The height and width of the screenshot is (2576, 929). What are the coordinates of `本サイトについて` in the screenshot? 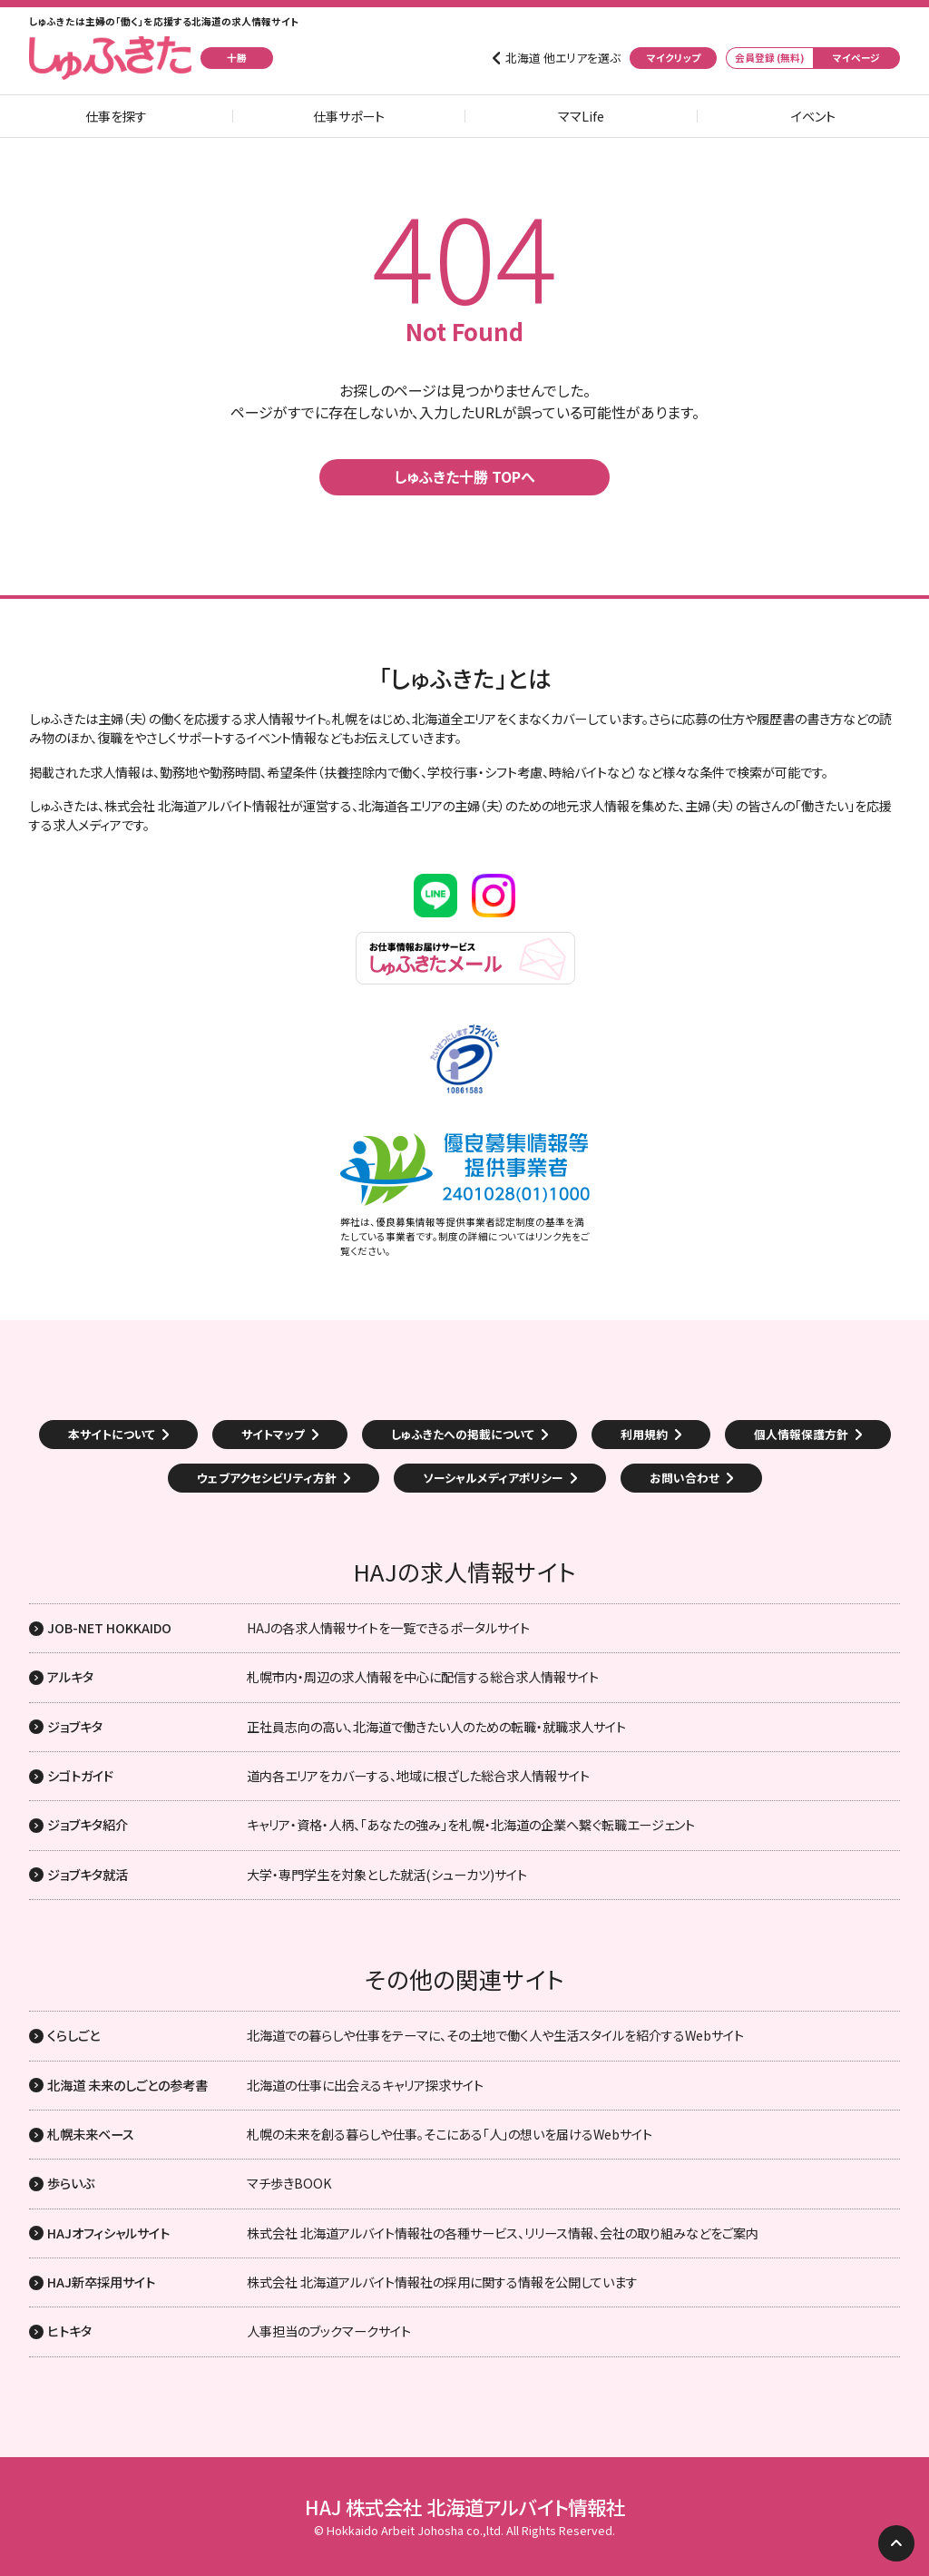 It's located at (111, 1434).